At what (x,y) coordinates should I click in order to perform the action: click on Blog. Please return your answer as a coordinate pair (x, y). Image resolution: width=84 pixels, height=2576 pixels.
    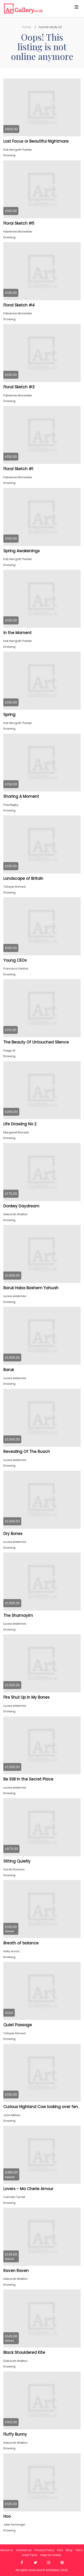
    Looking at the image, I should click on (69, 2550).